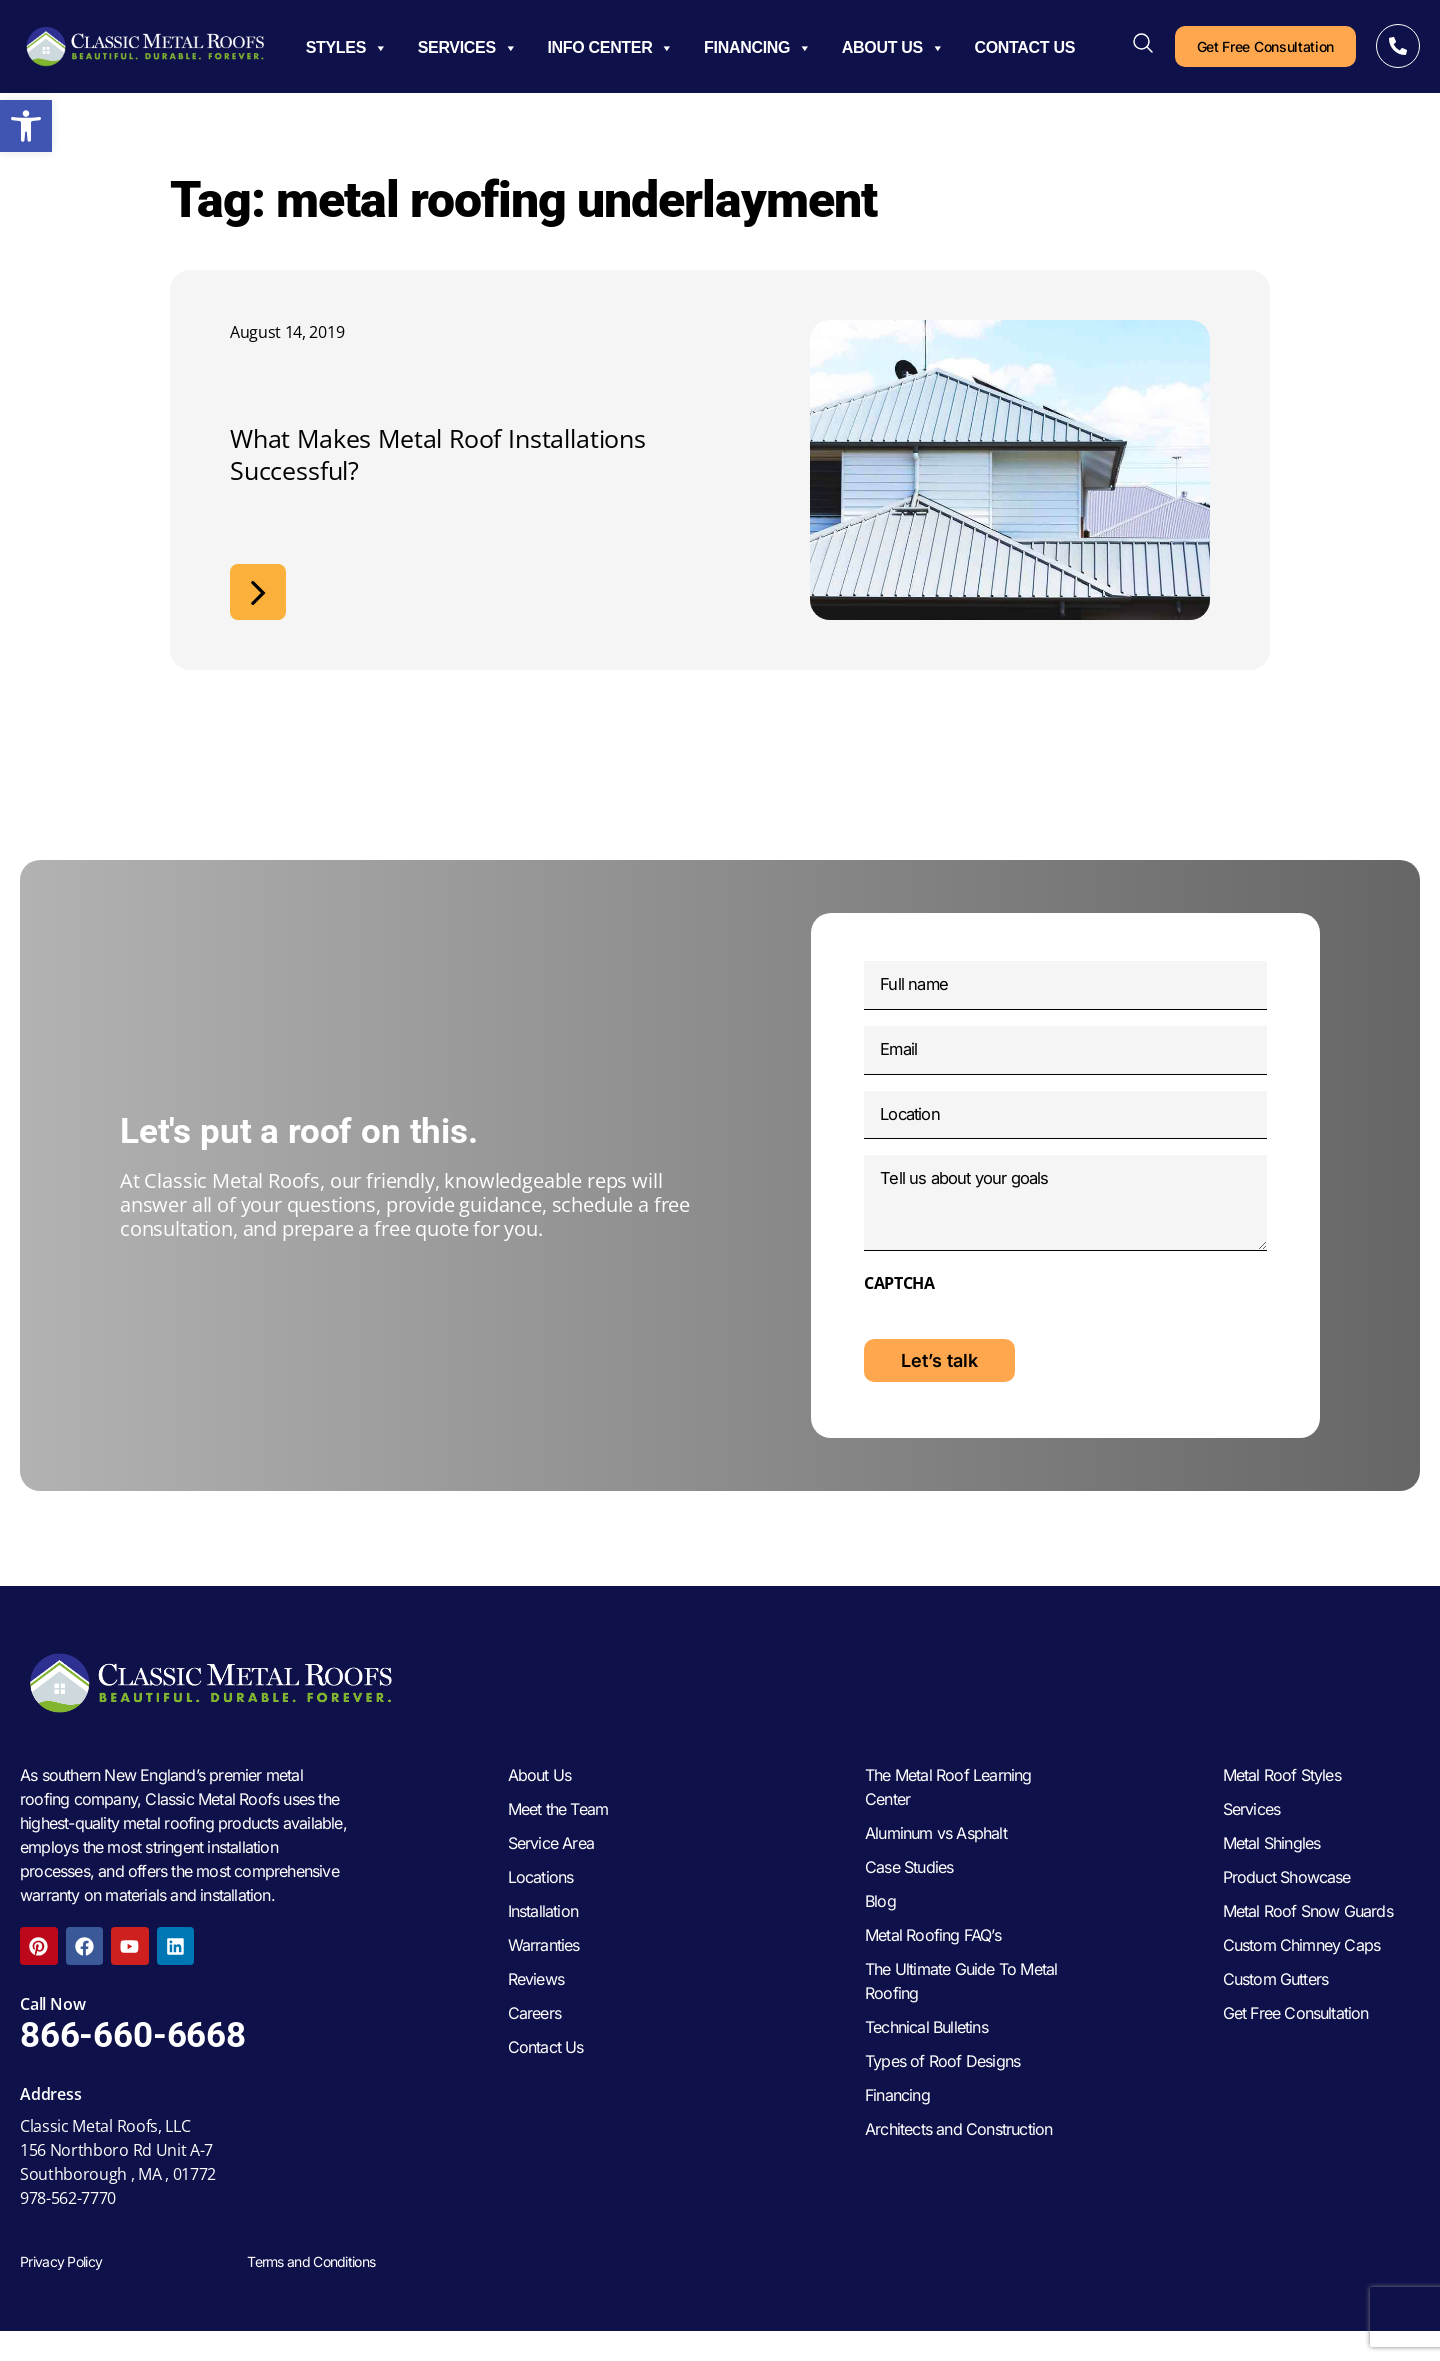 This screenshot has width=1440, height=2361. I want to click on Services, so click(468, 48).